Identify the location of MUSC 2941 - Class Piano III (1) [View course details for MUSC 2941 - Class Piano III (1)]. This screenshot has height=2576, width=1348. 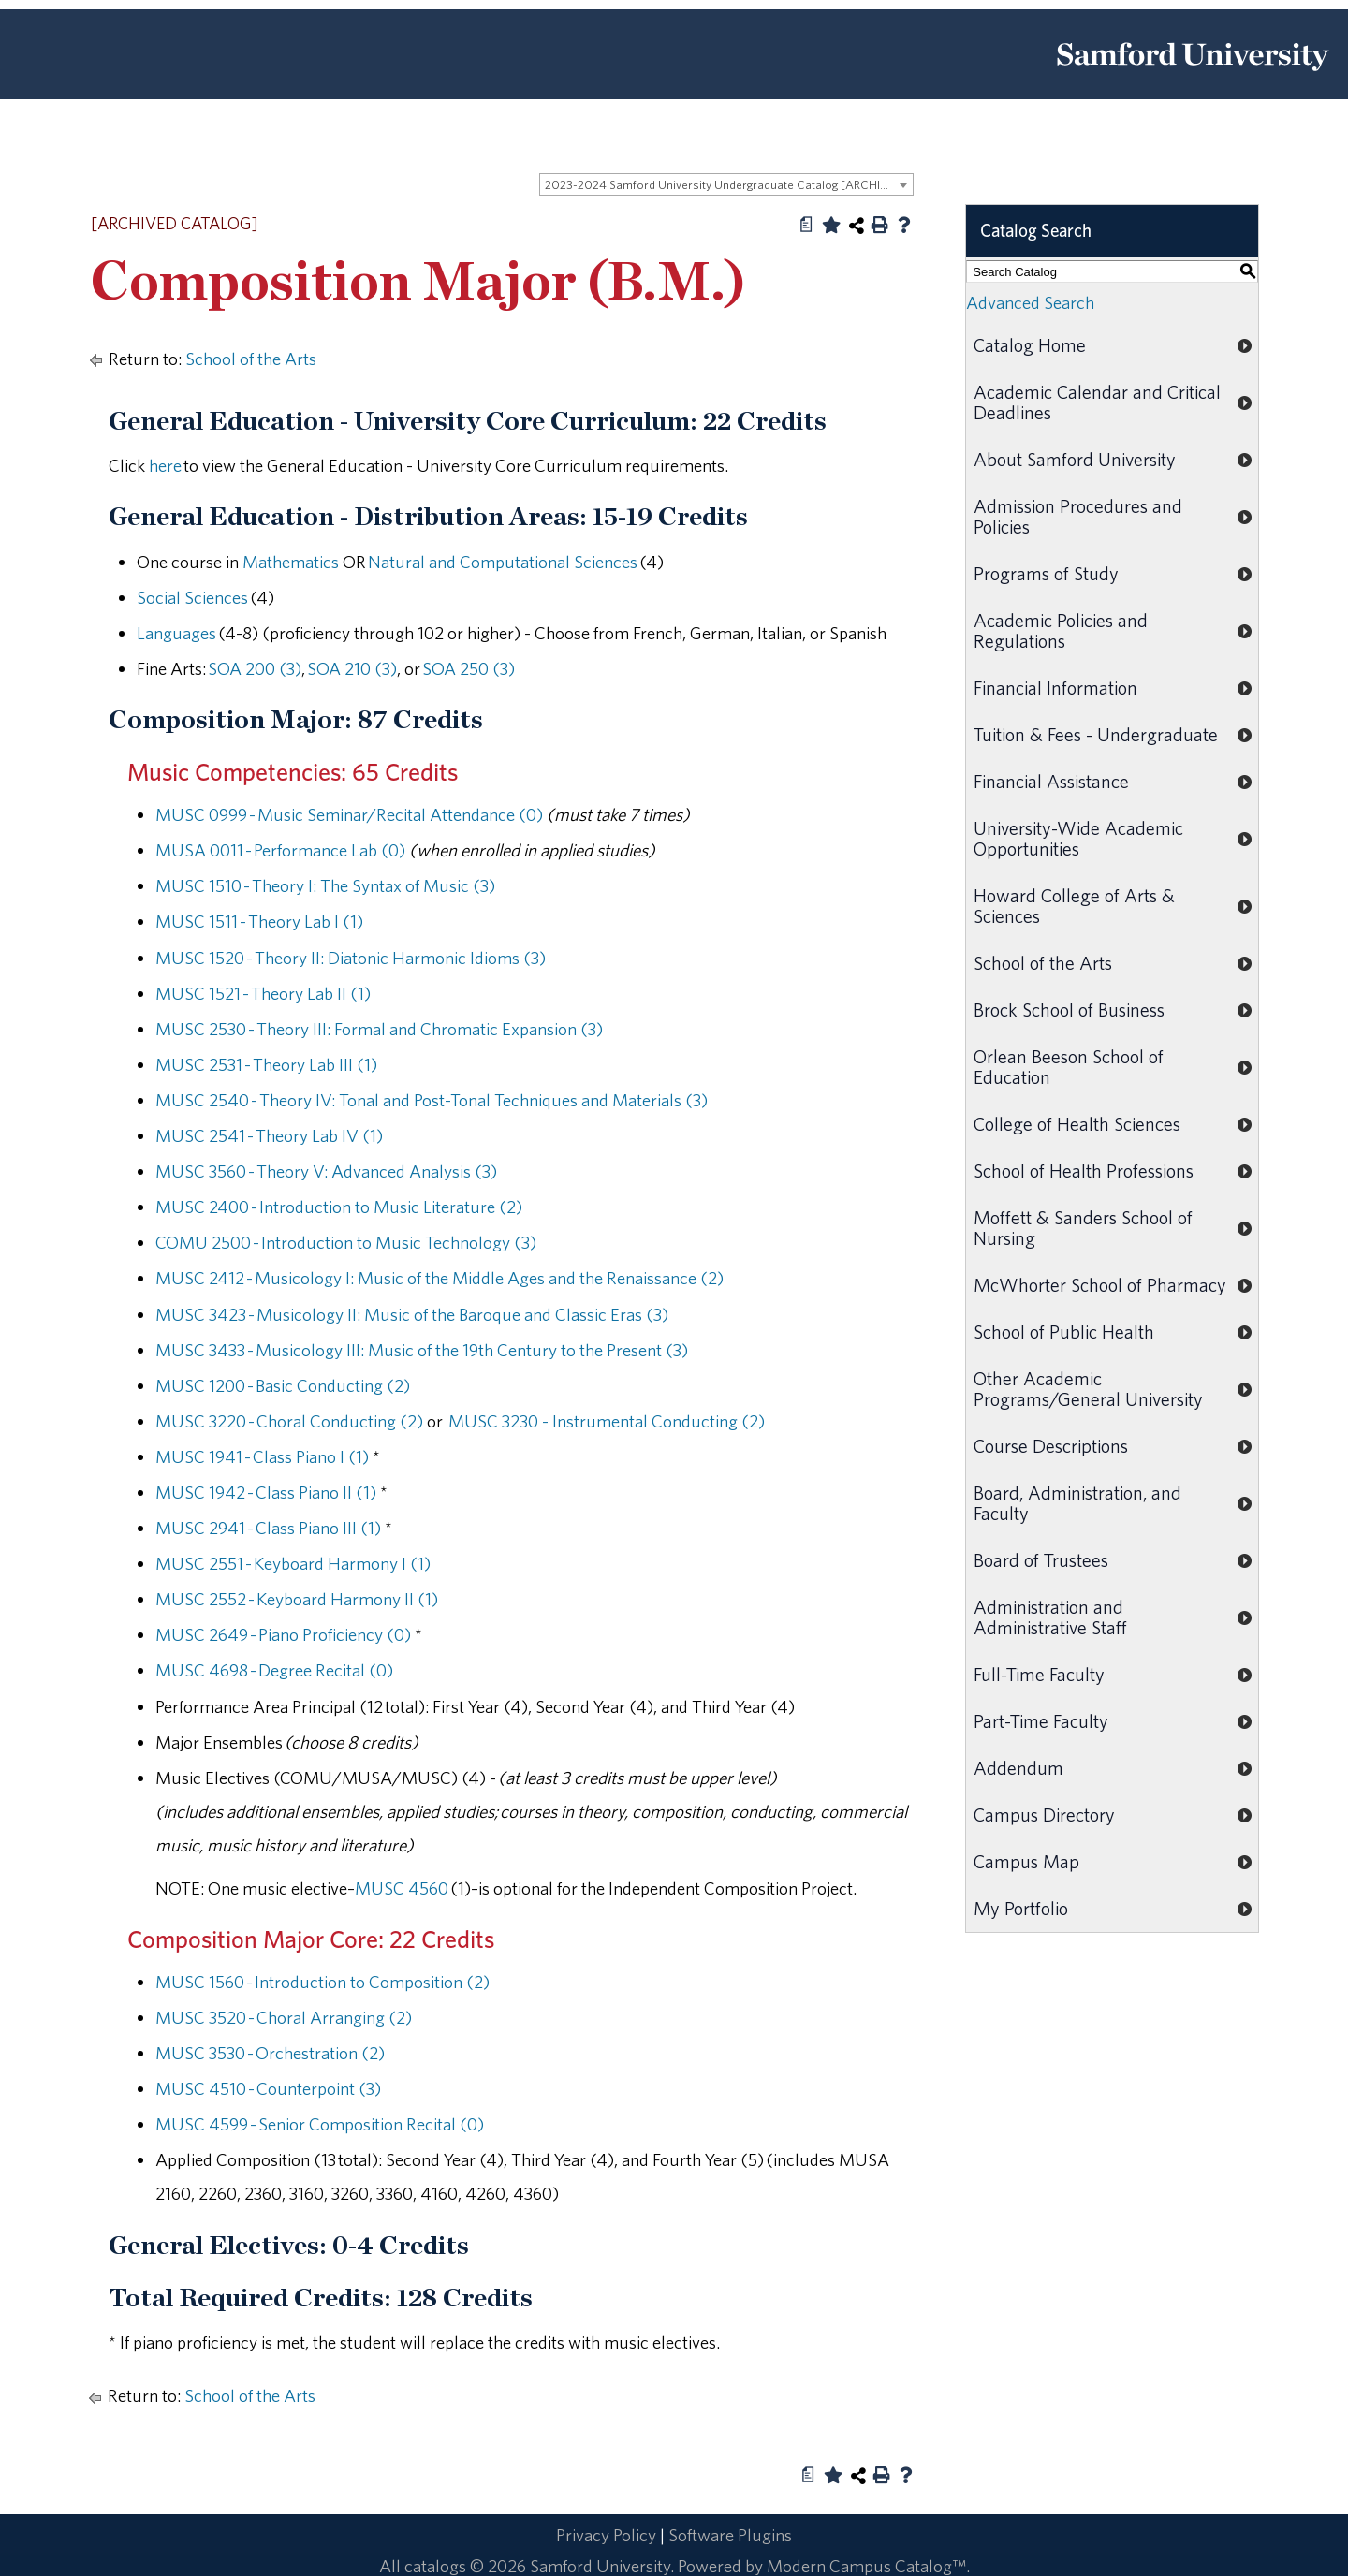
(268, 1527).